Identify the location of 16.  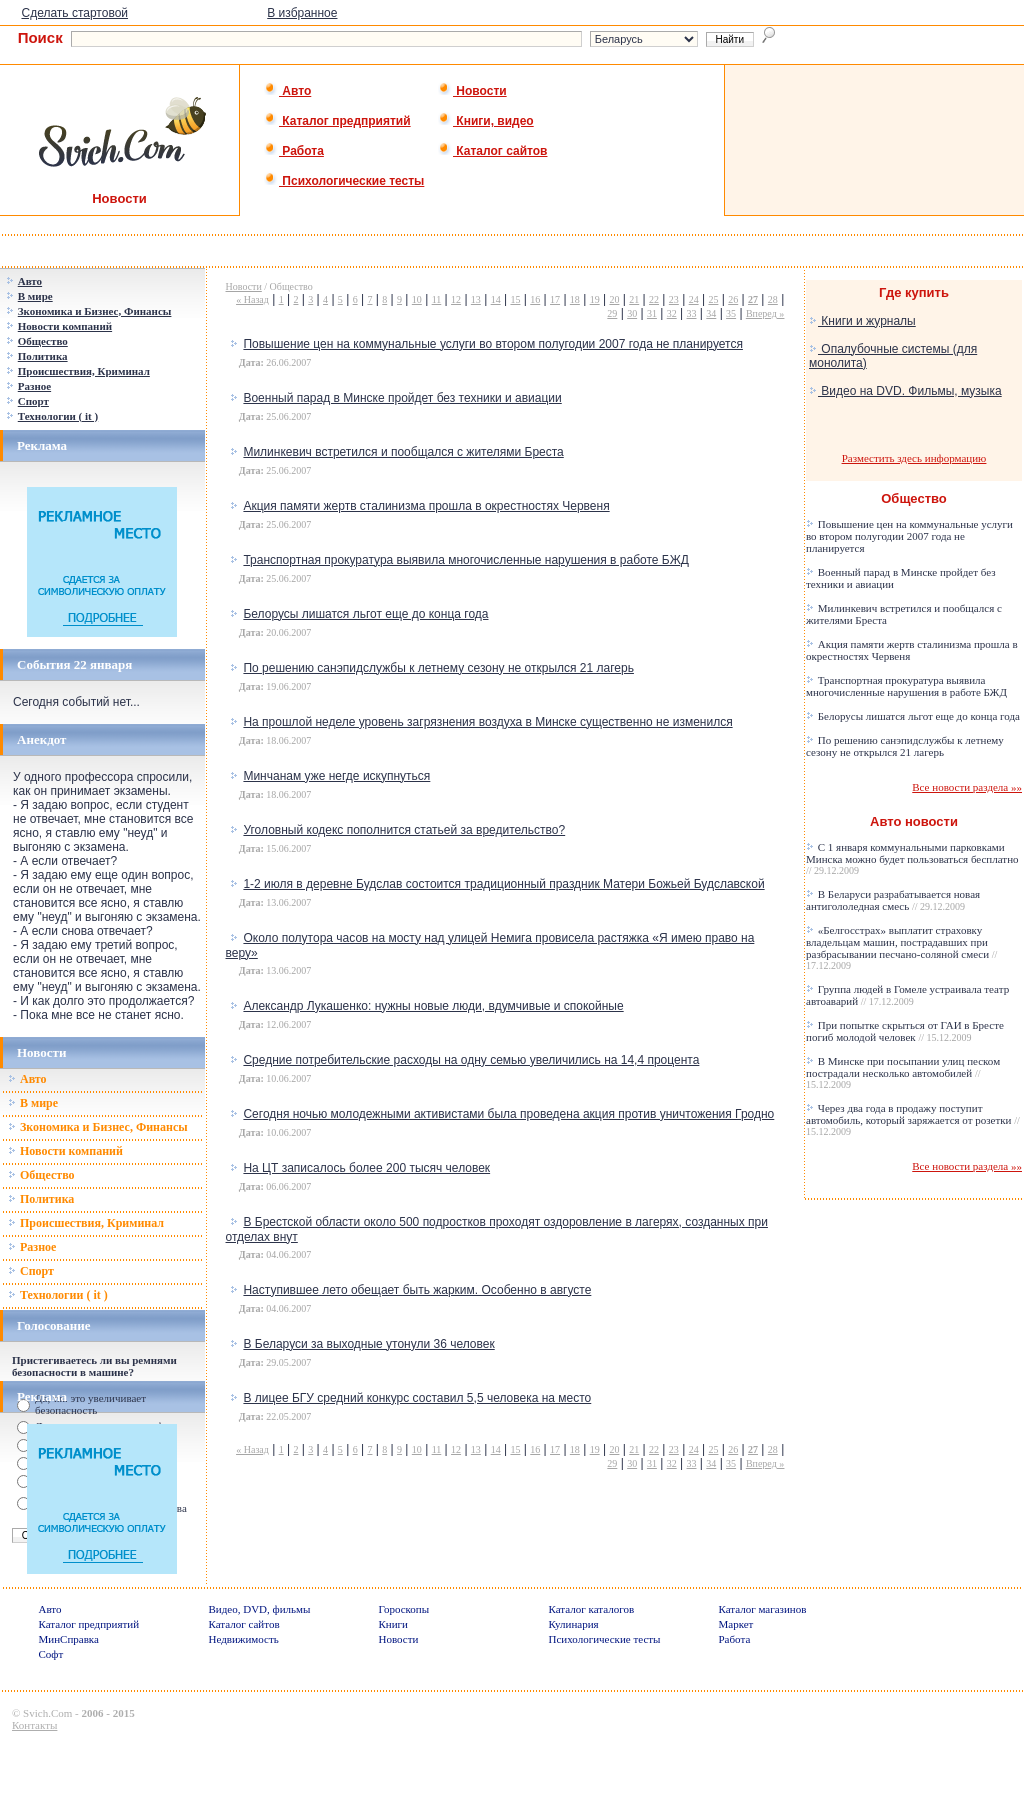
(535, 299).